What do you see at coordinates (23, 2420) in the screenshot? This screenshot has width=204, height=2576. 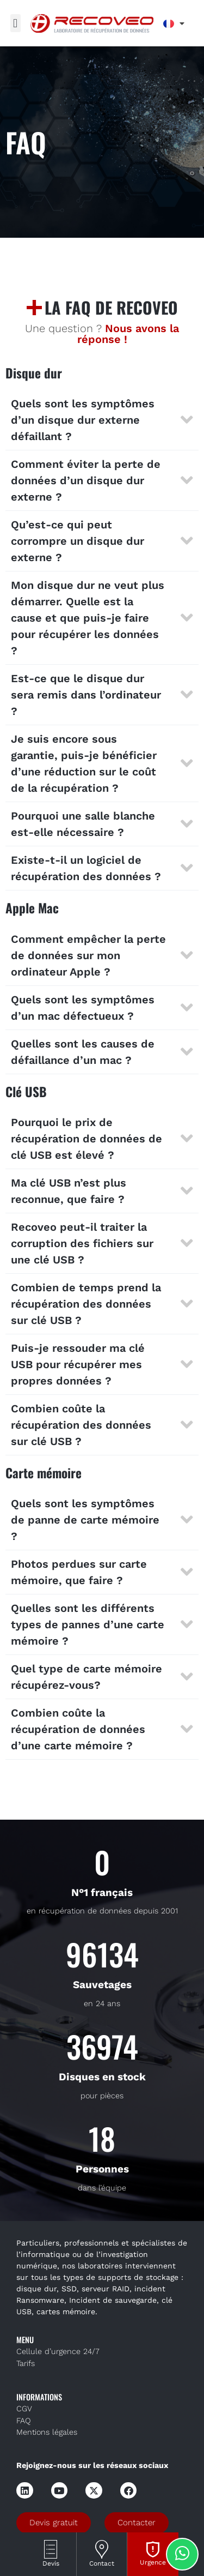 I see `FAQ` at bounding box center [23, 2420].